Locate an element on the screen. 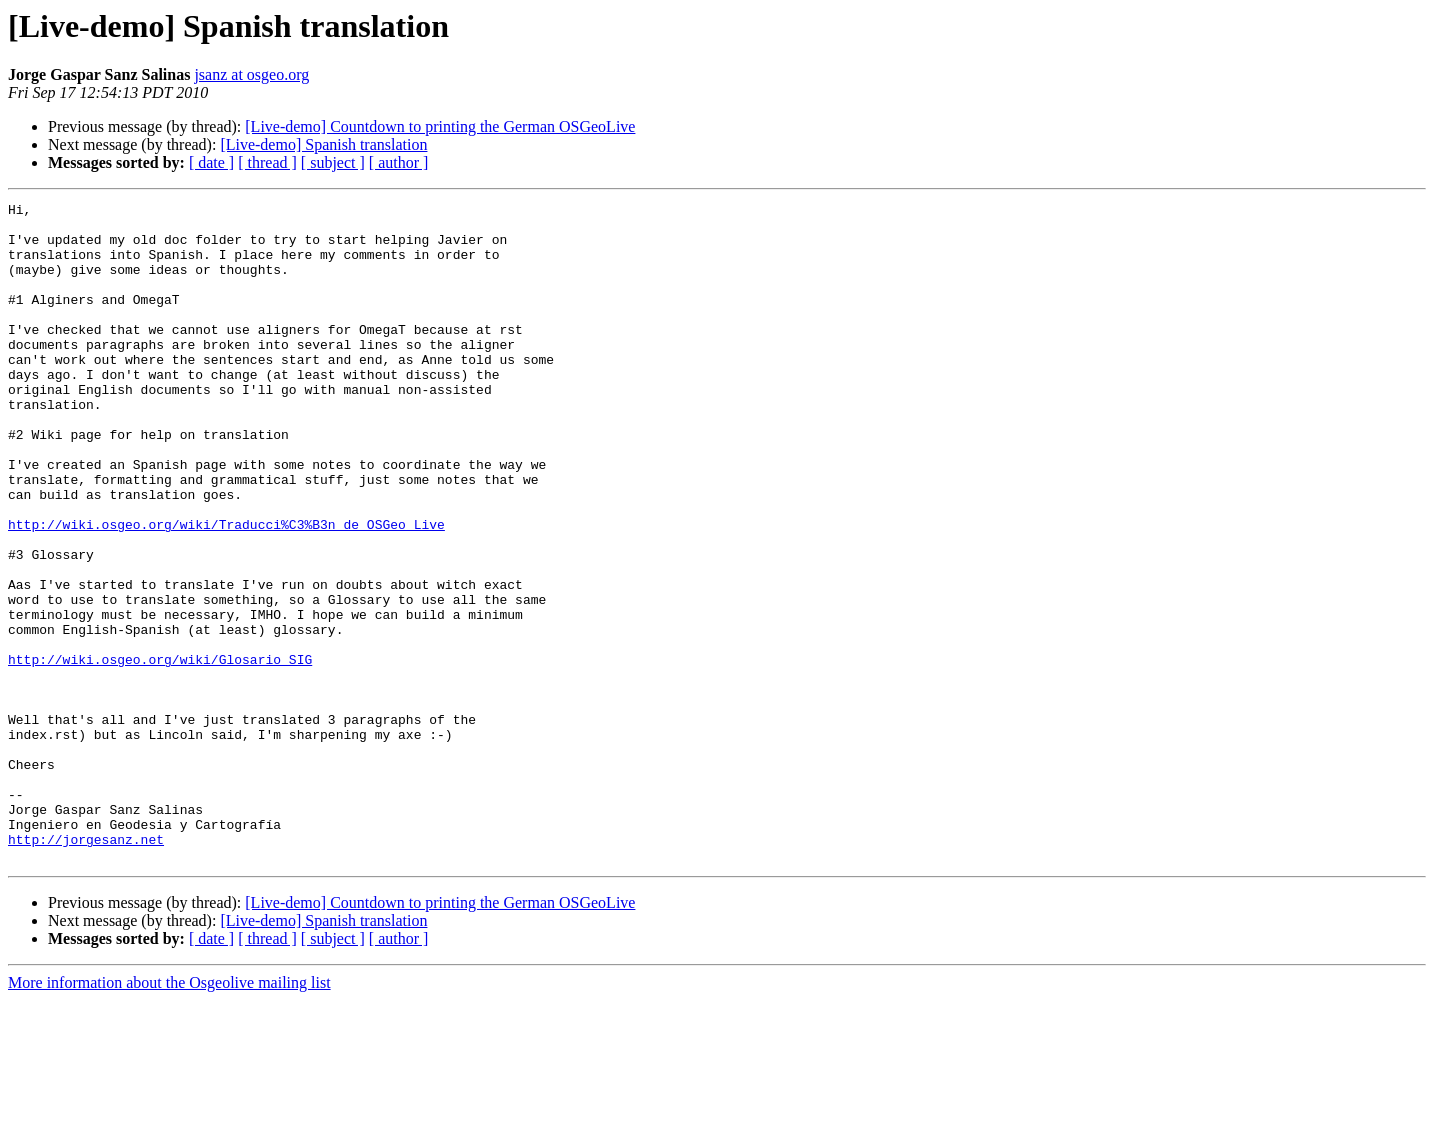  More information about the Osgeolive mailing list is located at coordinates (169, 1114).